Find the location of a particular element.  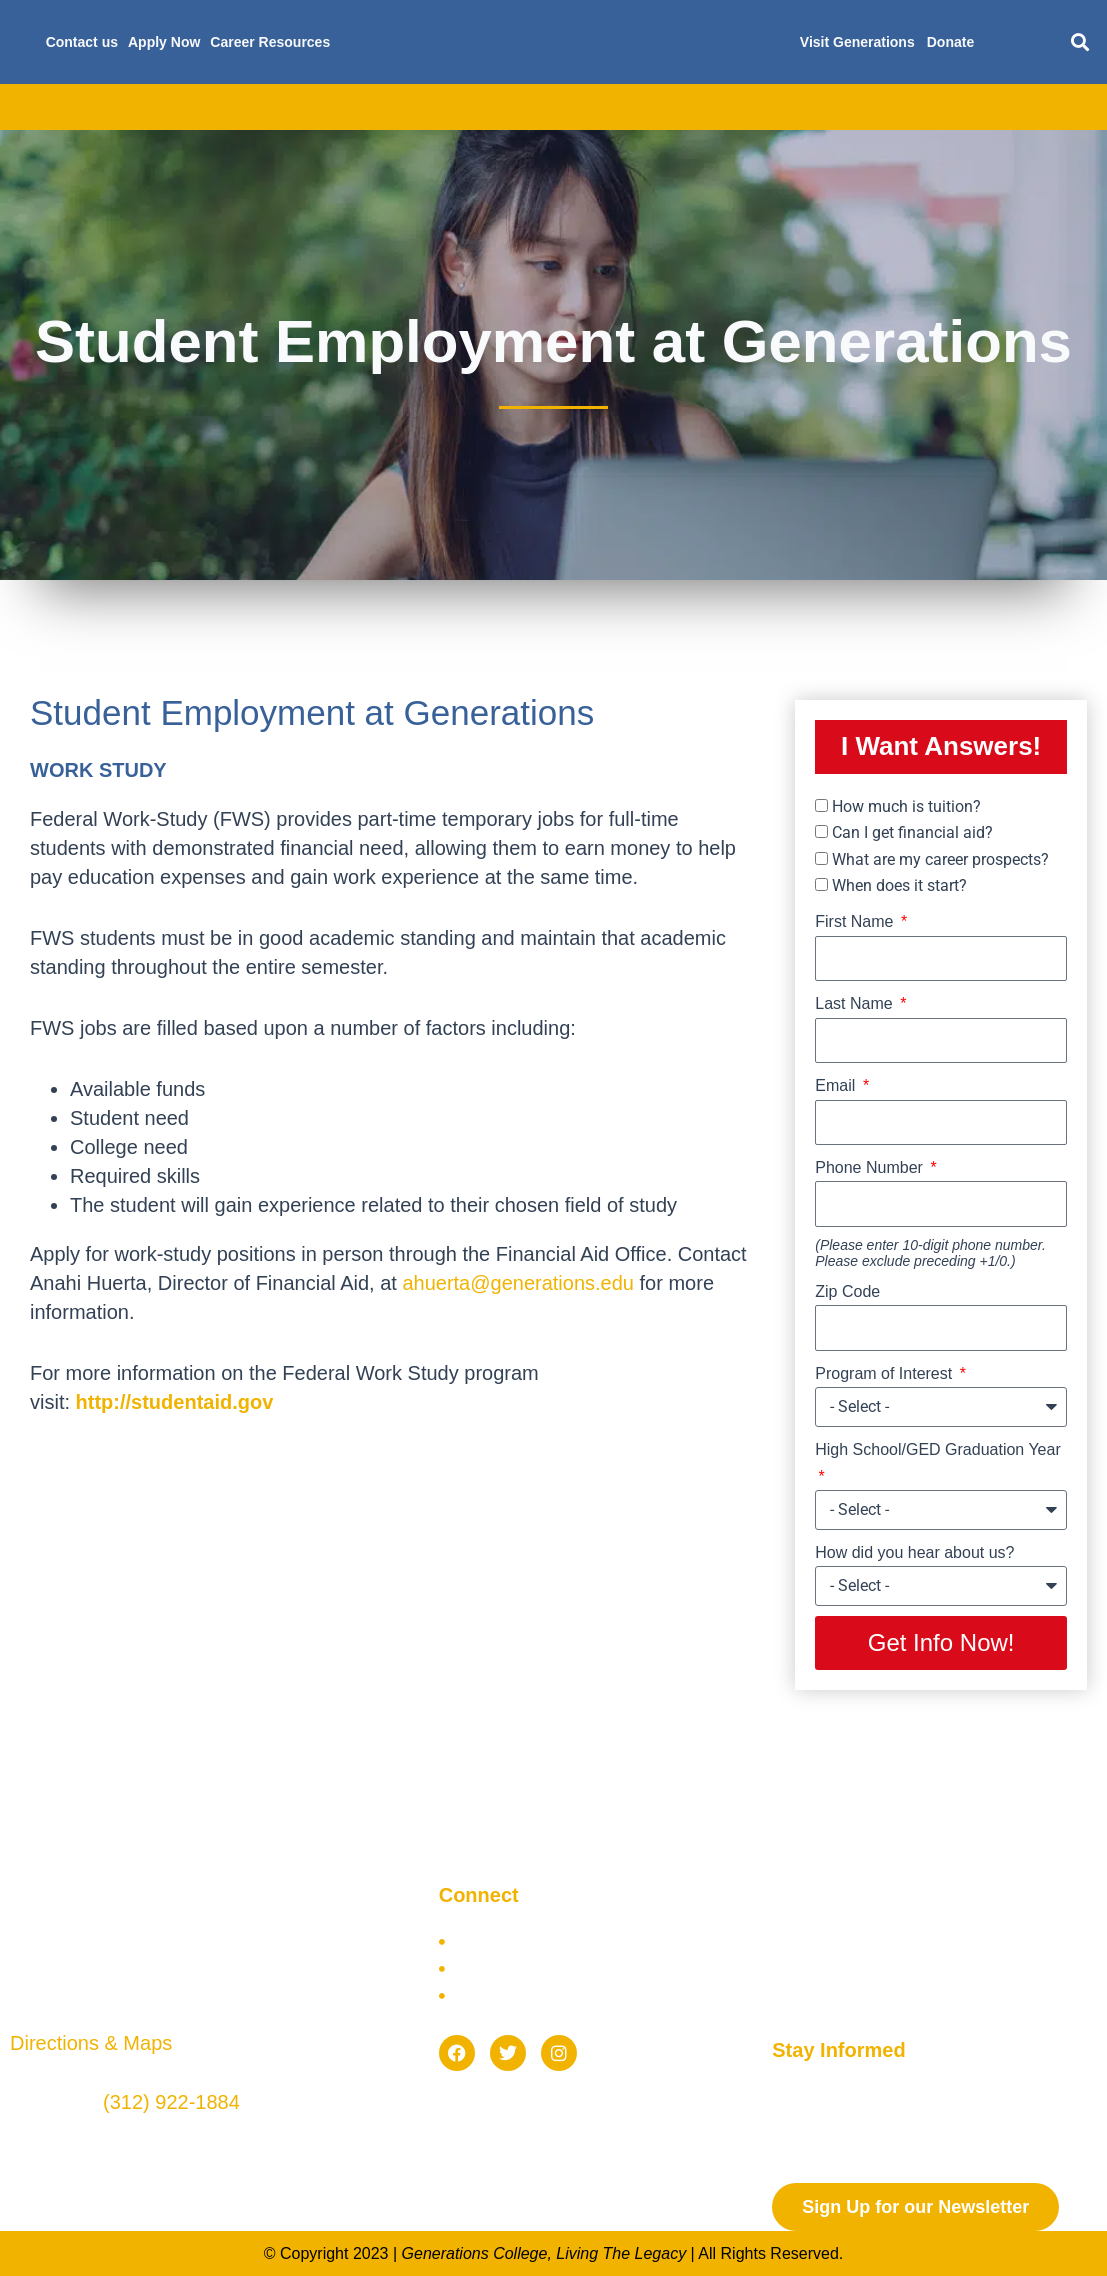

What are my career prospects? is located at coordinates (940, 859).